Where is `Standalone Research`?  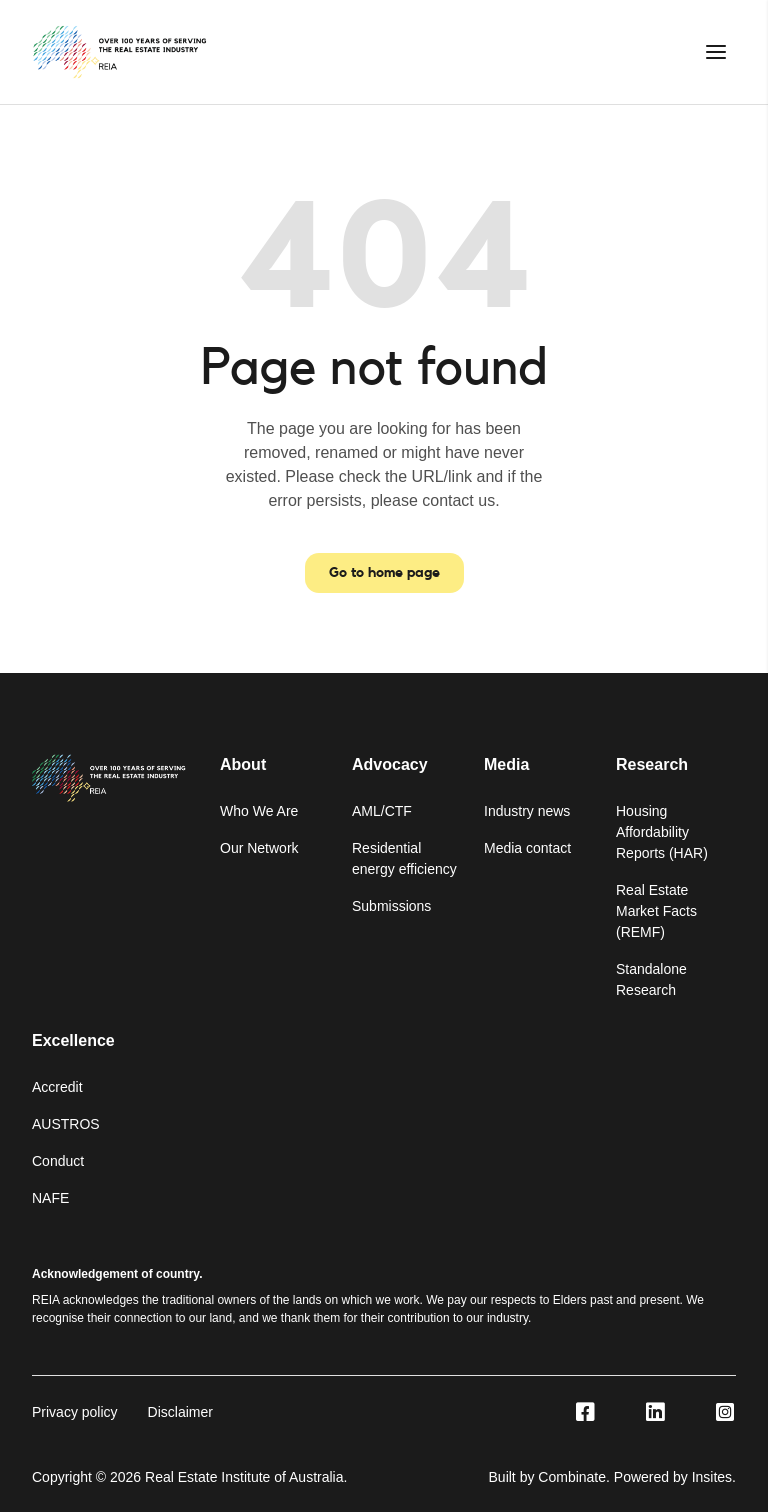 Standalone Research is located at coordinates (651, 979).